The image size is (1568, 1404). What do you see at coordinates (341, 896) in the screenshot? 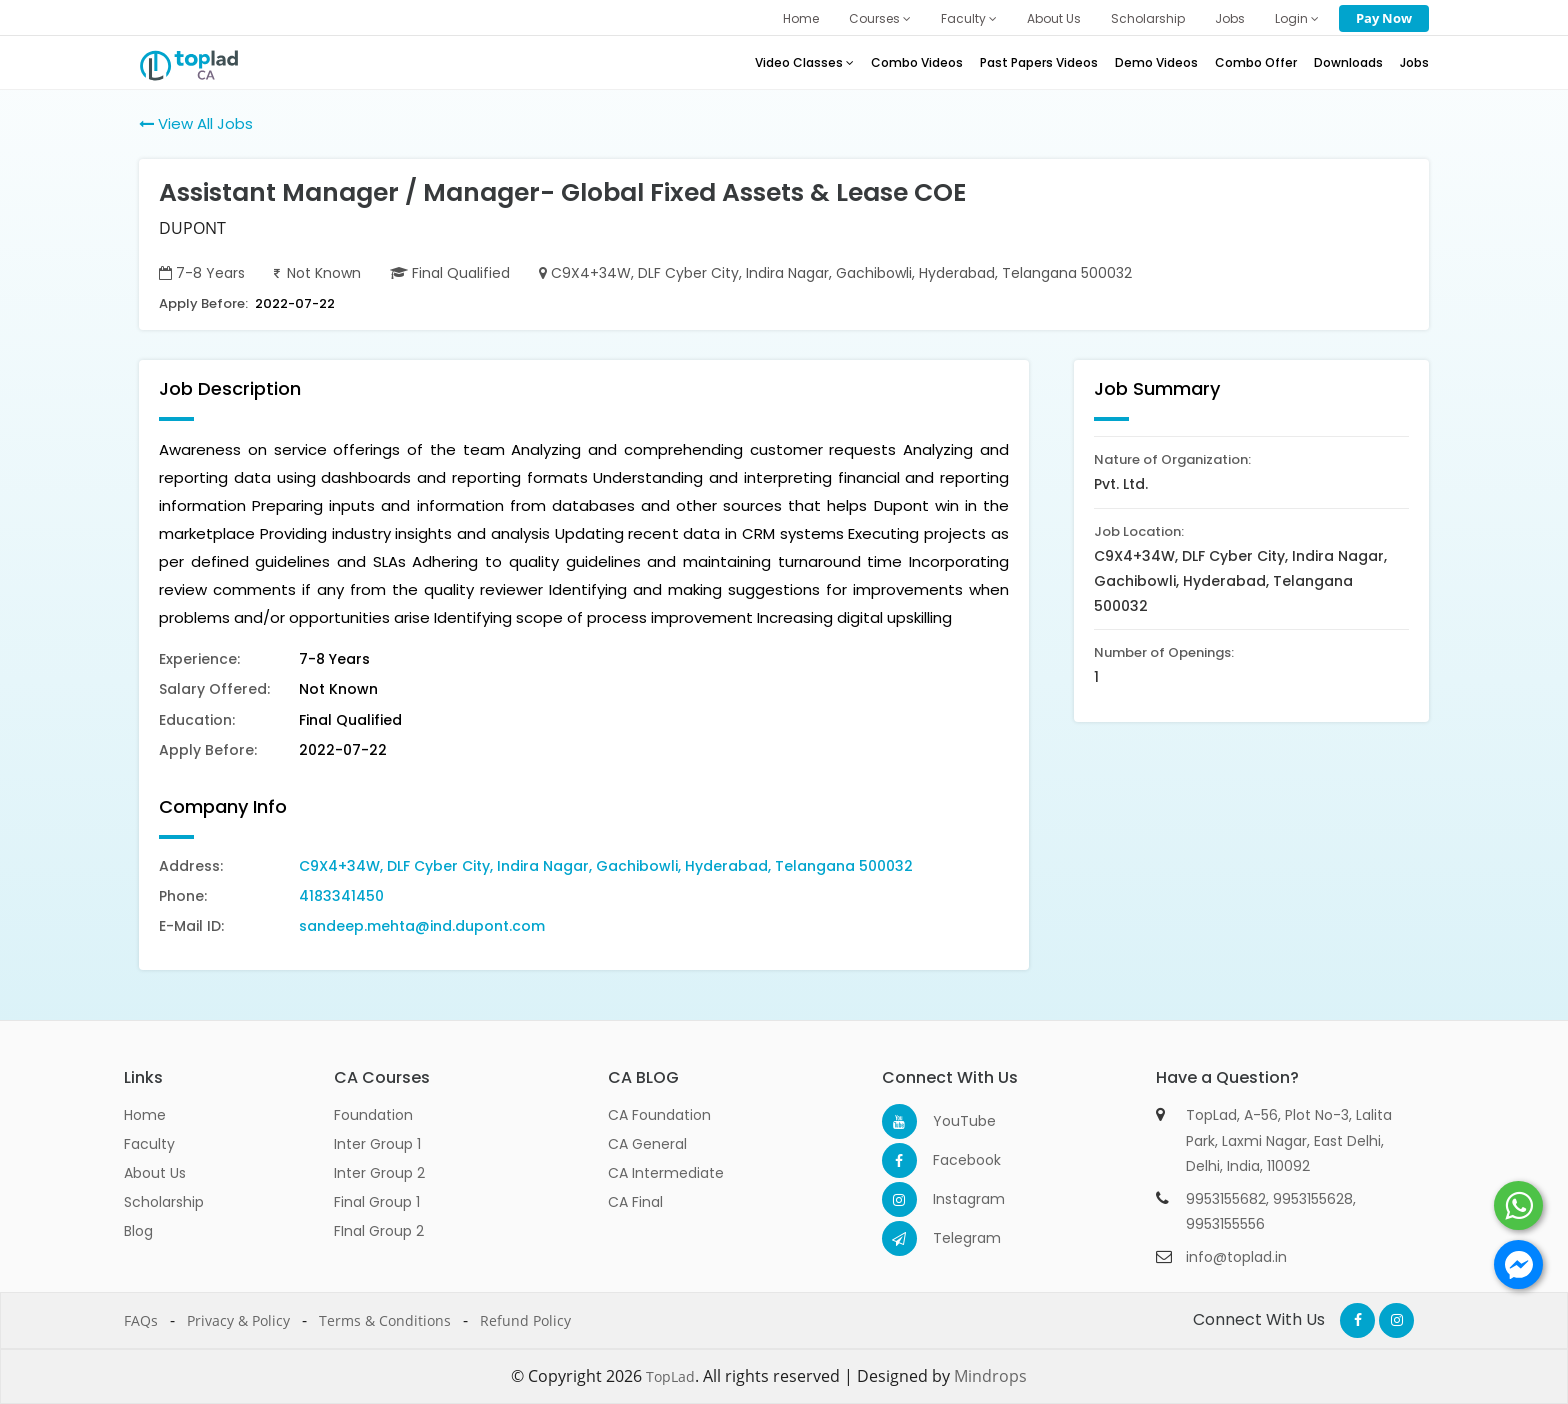
I see `4183341450` at bounding box center [341, 896].